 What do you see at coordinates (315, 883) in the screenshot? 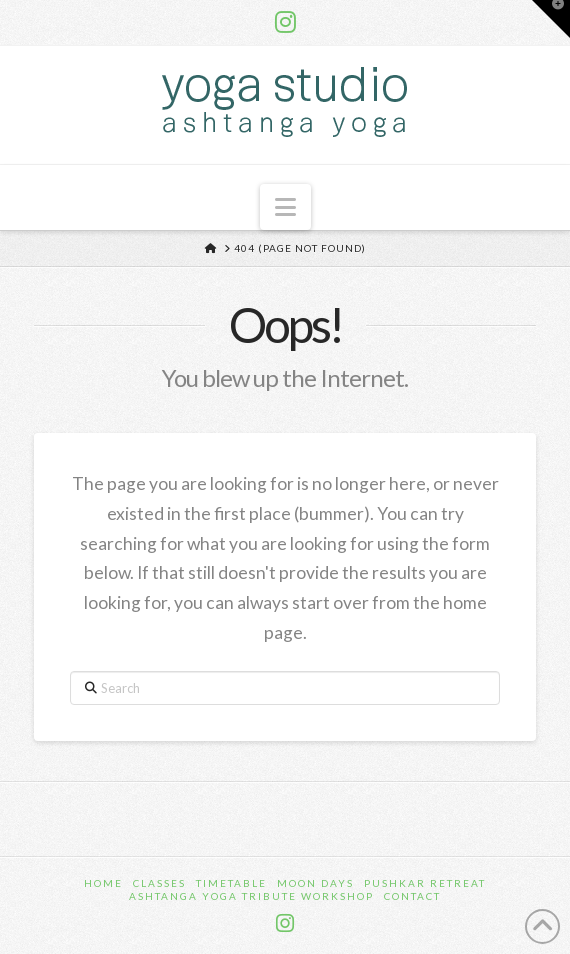
I see `Moon Days` at bounding box center [315, 883].